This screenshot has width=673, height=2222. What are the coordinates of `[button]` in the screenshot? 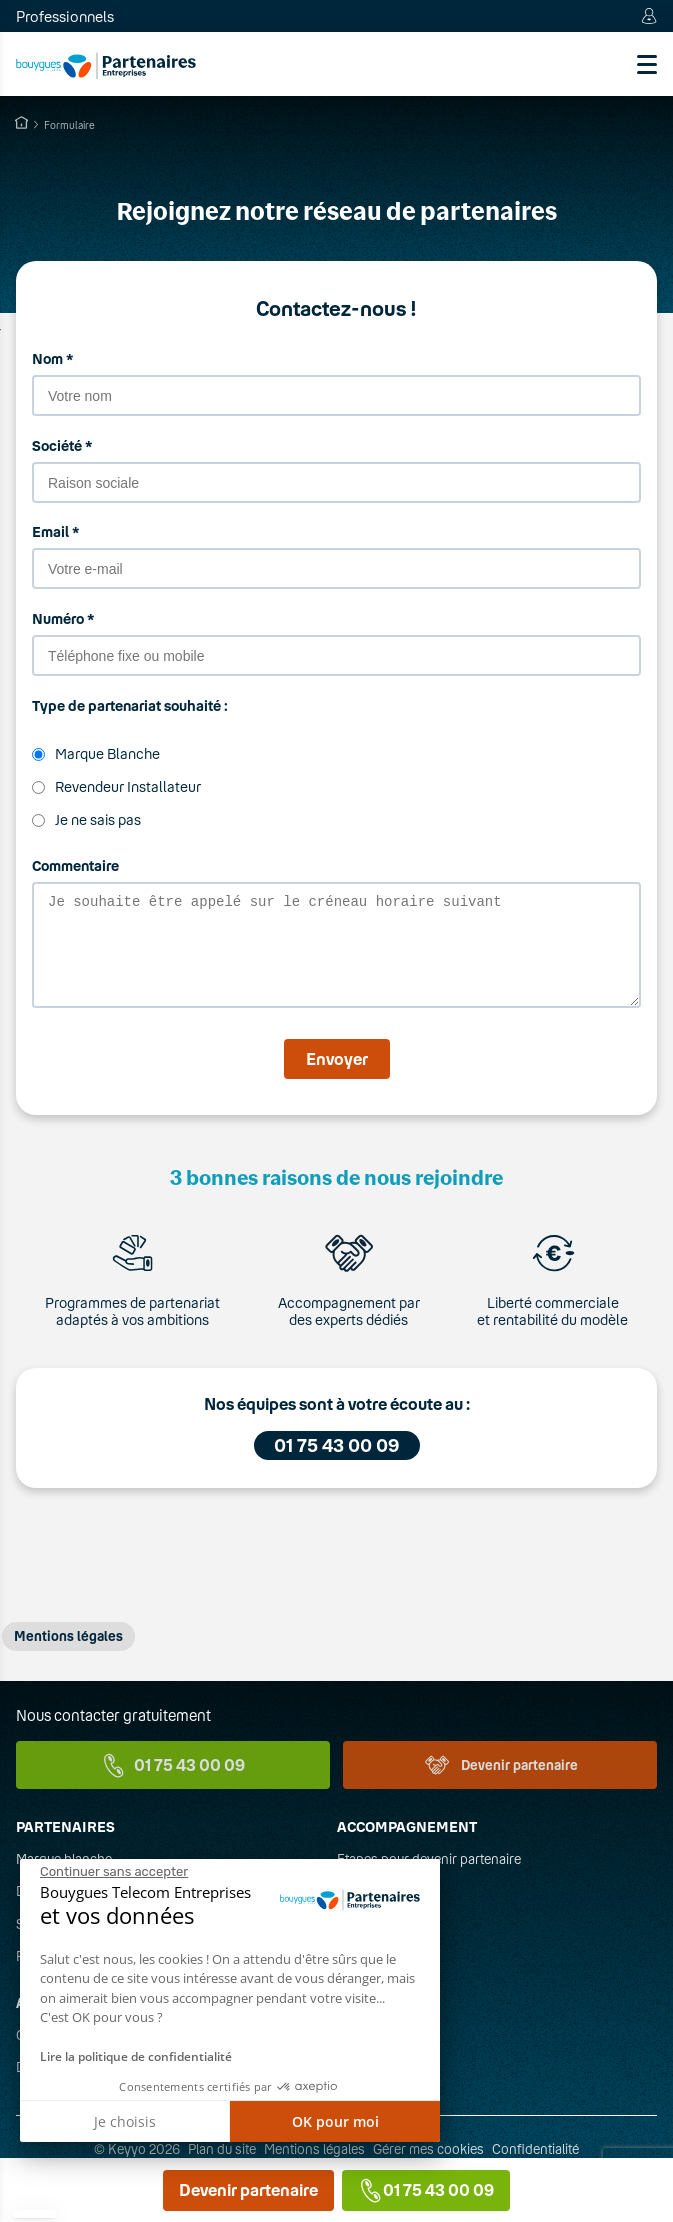 It's located at (34, 2214).